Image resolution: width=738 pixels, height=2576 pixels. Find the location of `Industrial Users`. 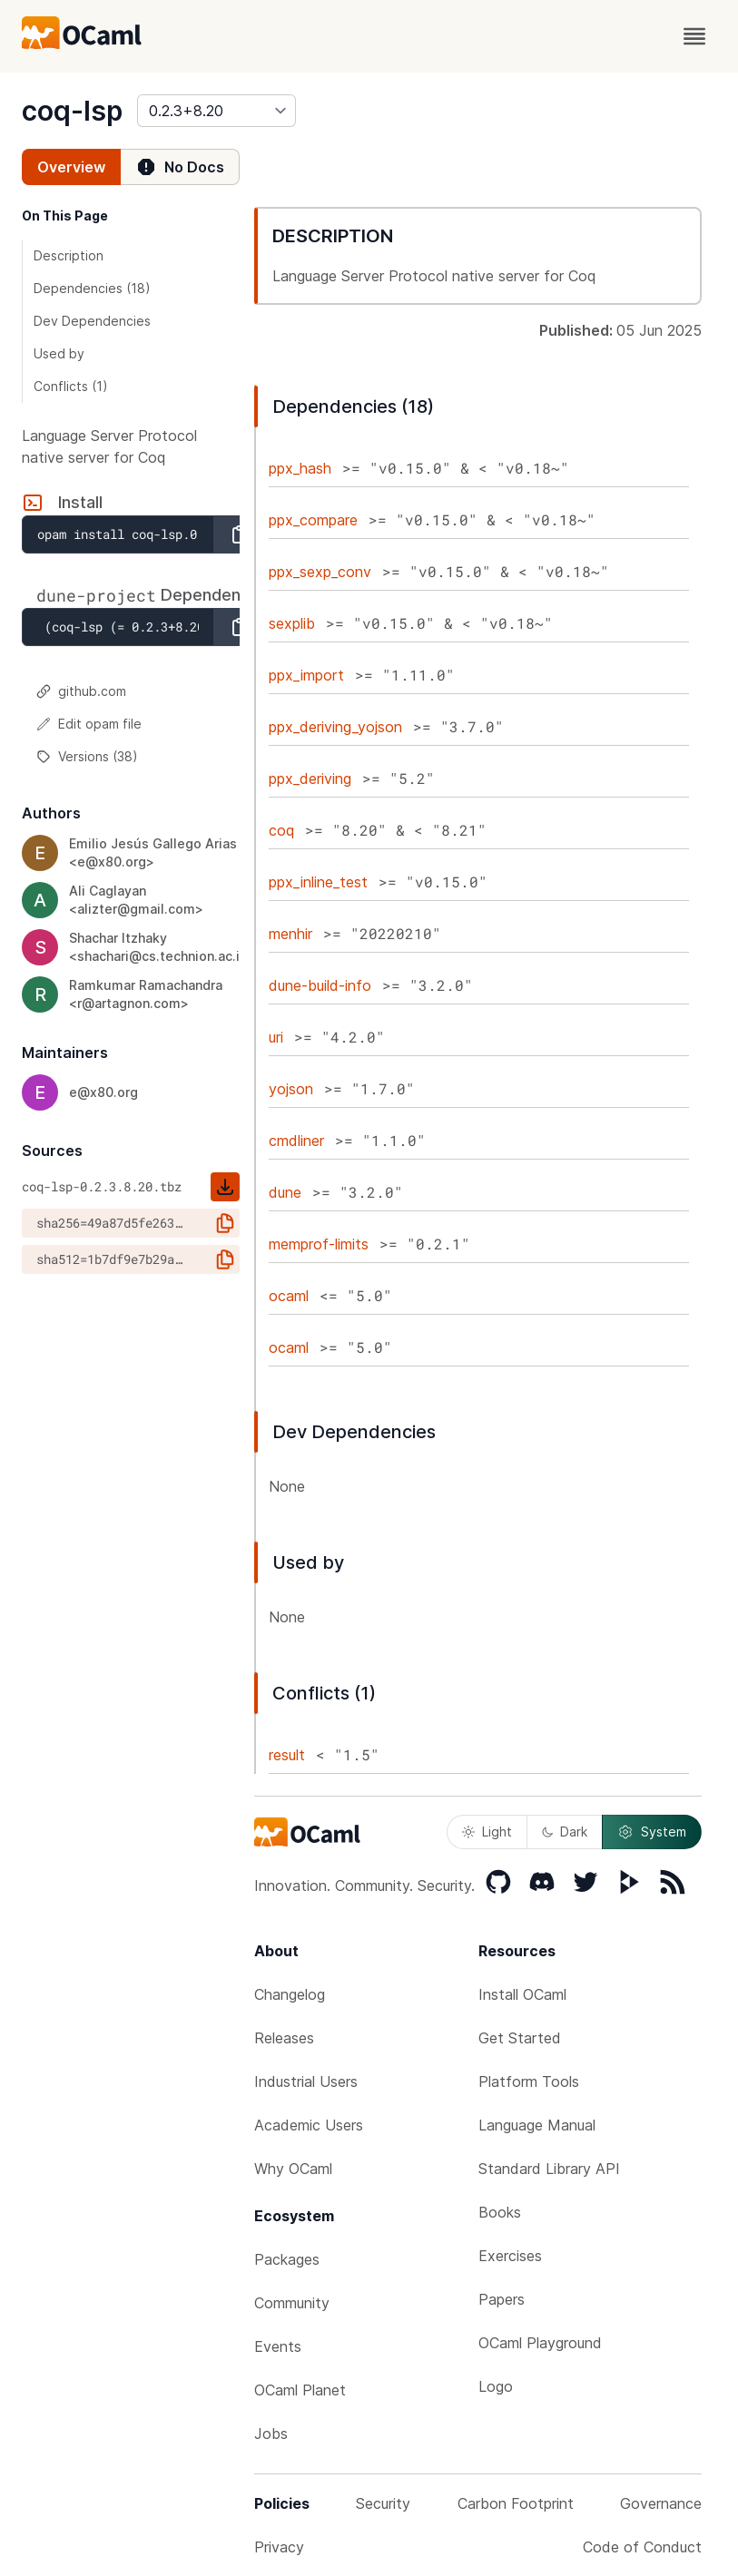

Industrial Users is located at coordinates (306, 2081).